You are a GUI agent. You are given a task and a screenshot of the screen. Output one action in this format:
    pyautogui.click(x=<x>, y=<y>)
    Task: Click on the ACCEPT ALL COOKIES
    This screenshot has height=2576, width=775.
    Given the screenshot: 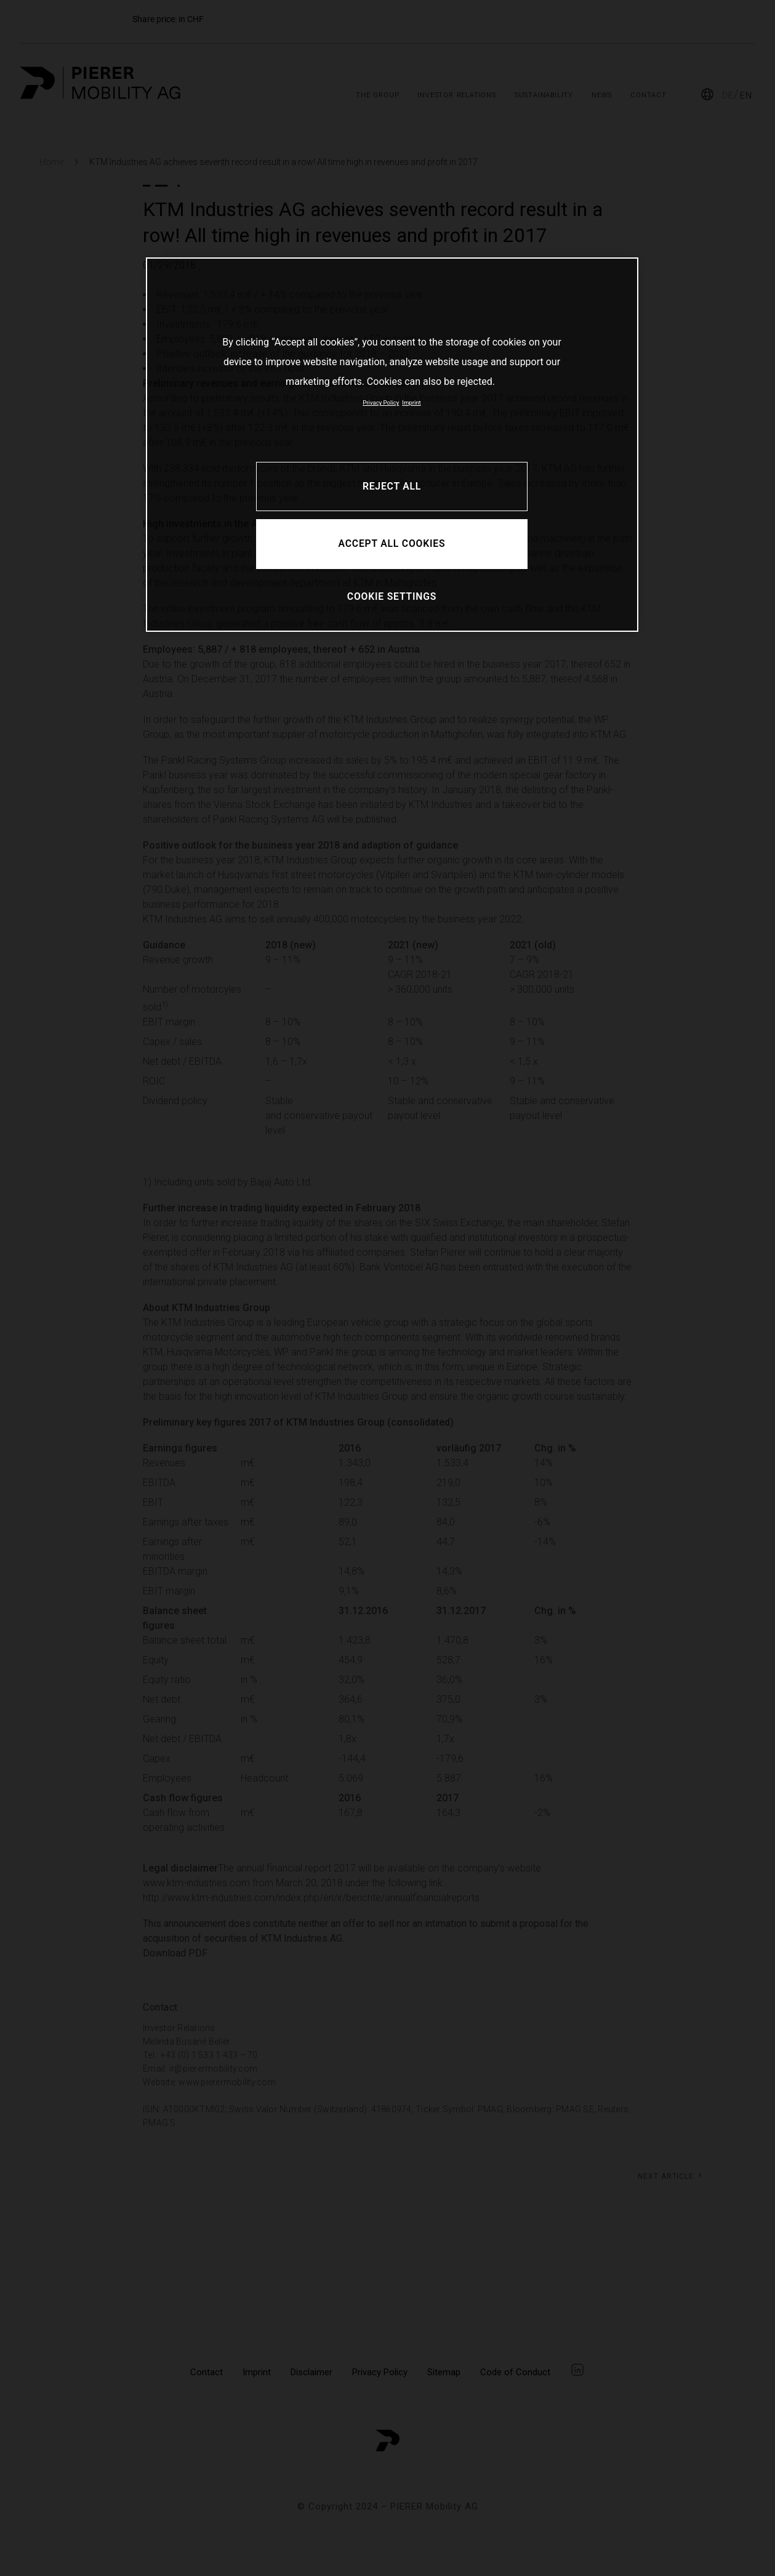 What is the action you would take?
    pyautogui.click(x=392, y=543)
    